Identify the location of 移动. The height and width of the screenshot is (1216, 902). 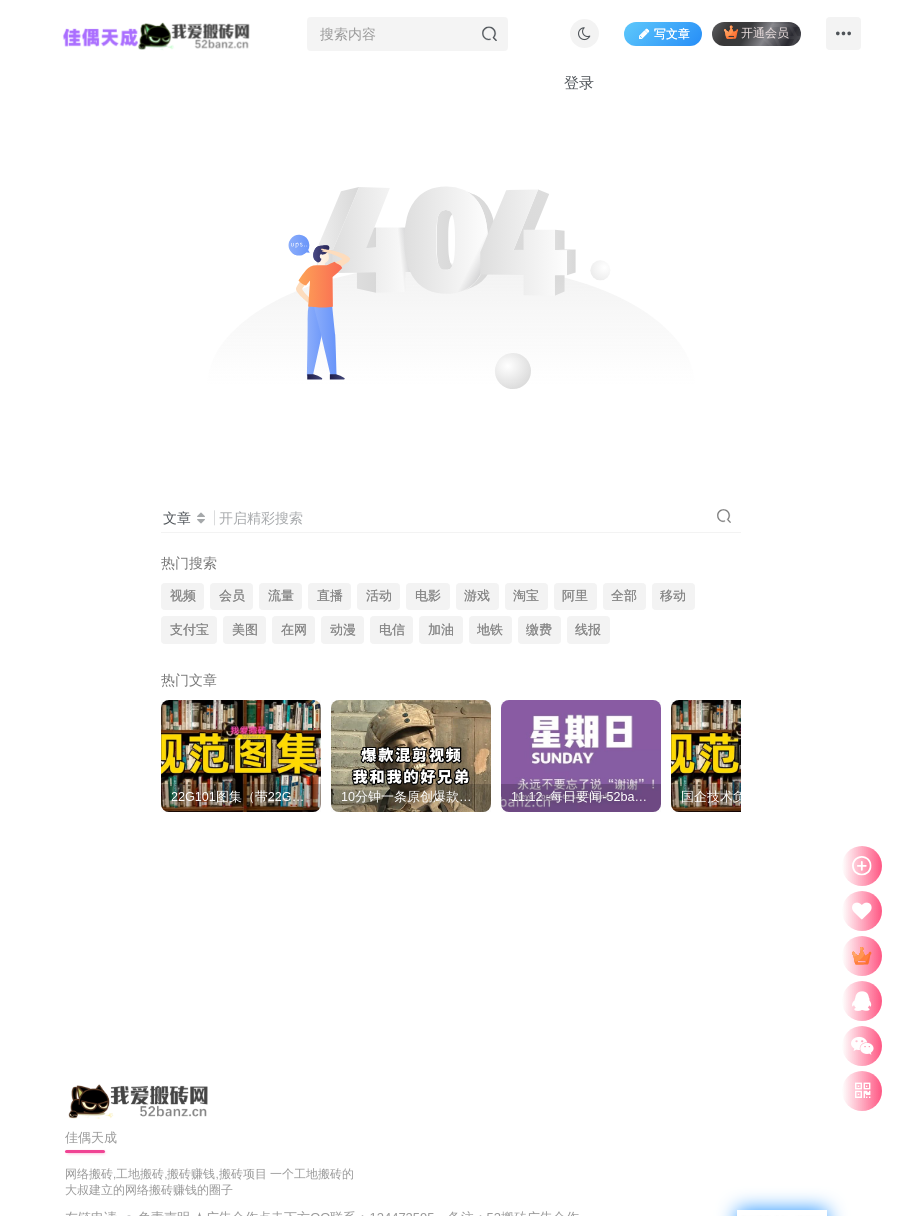
(673, 596).